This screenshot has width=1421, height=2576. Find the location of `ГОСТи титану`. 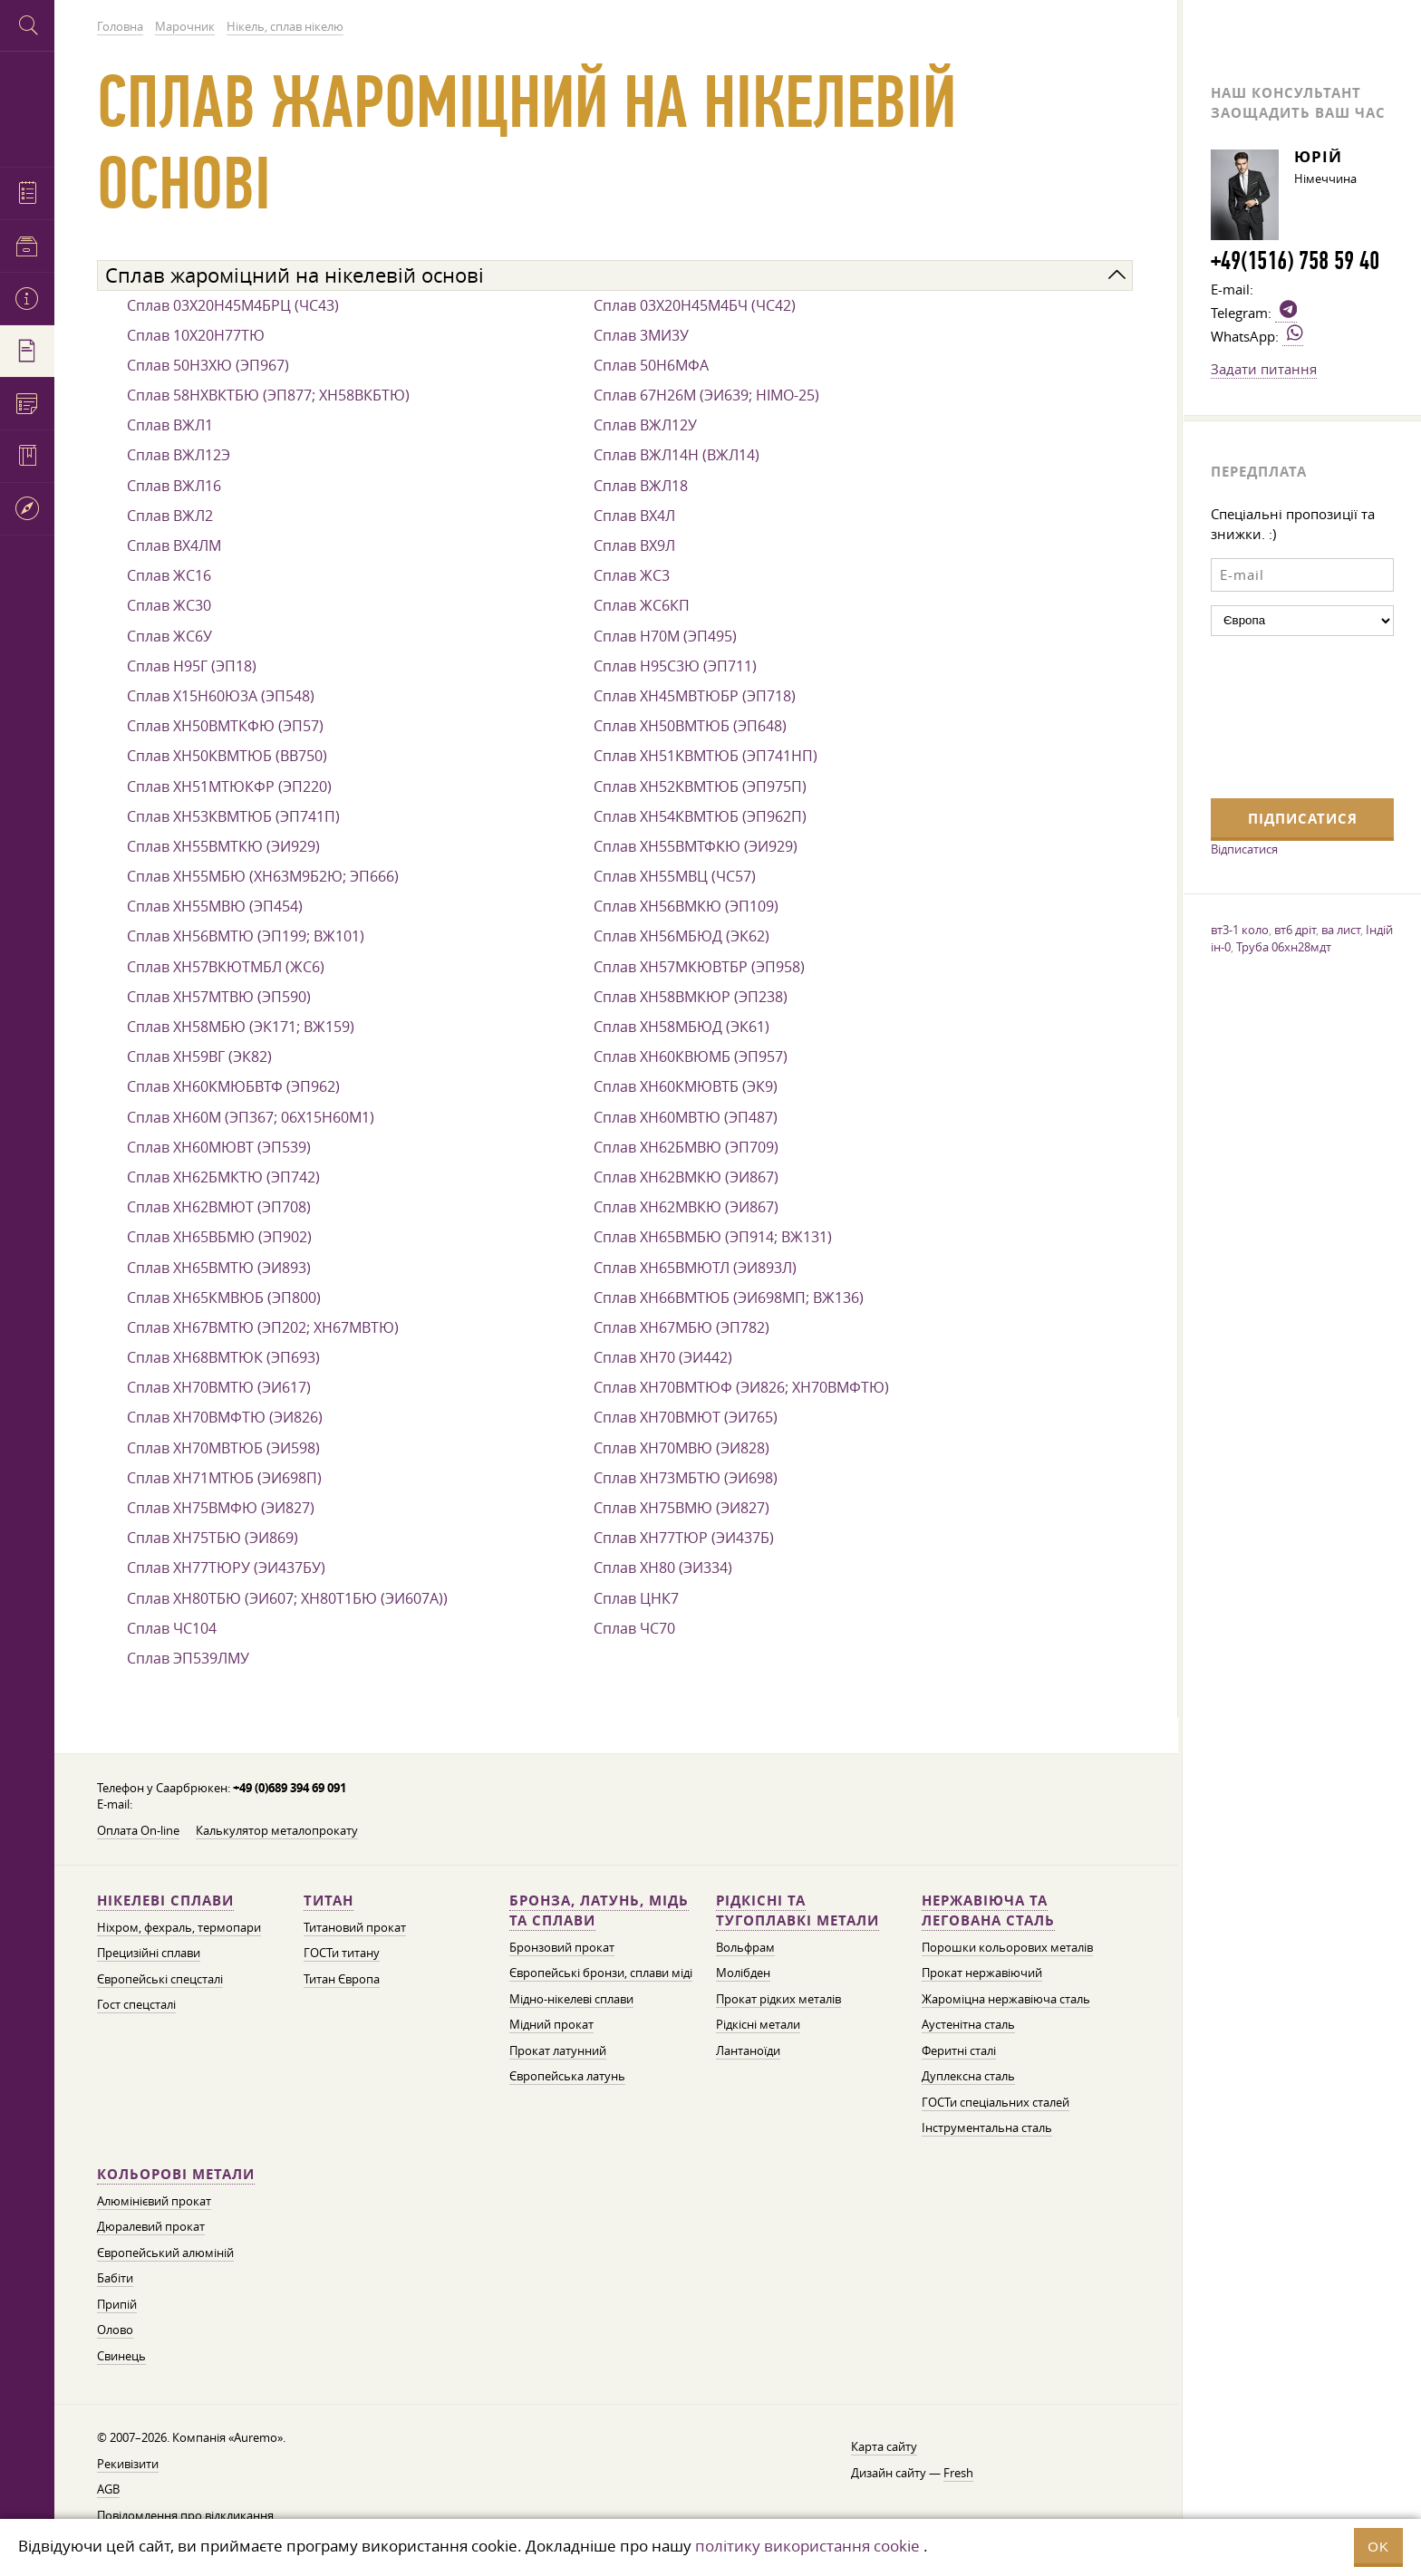

ГОСТи титану is located at coordinates (342, 1953).